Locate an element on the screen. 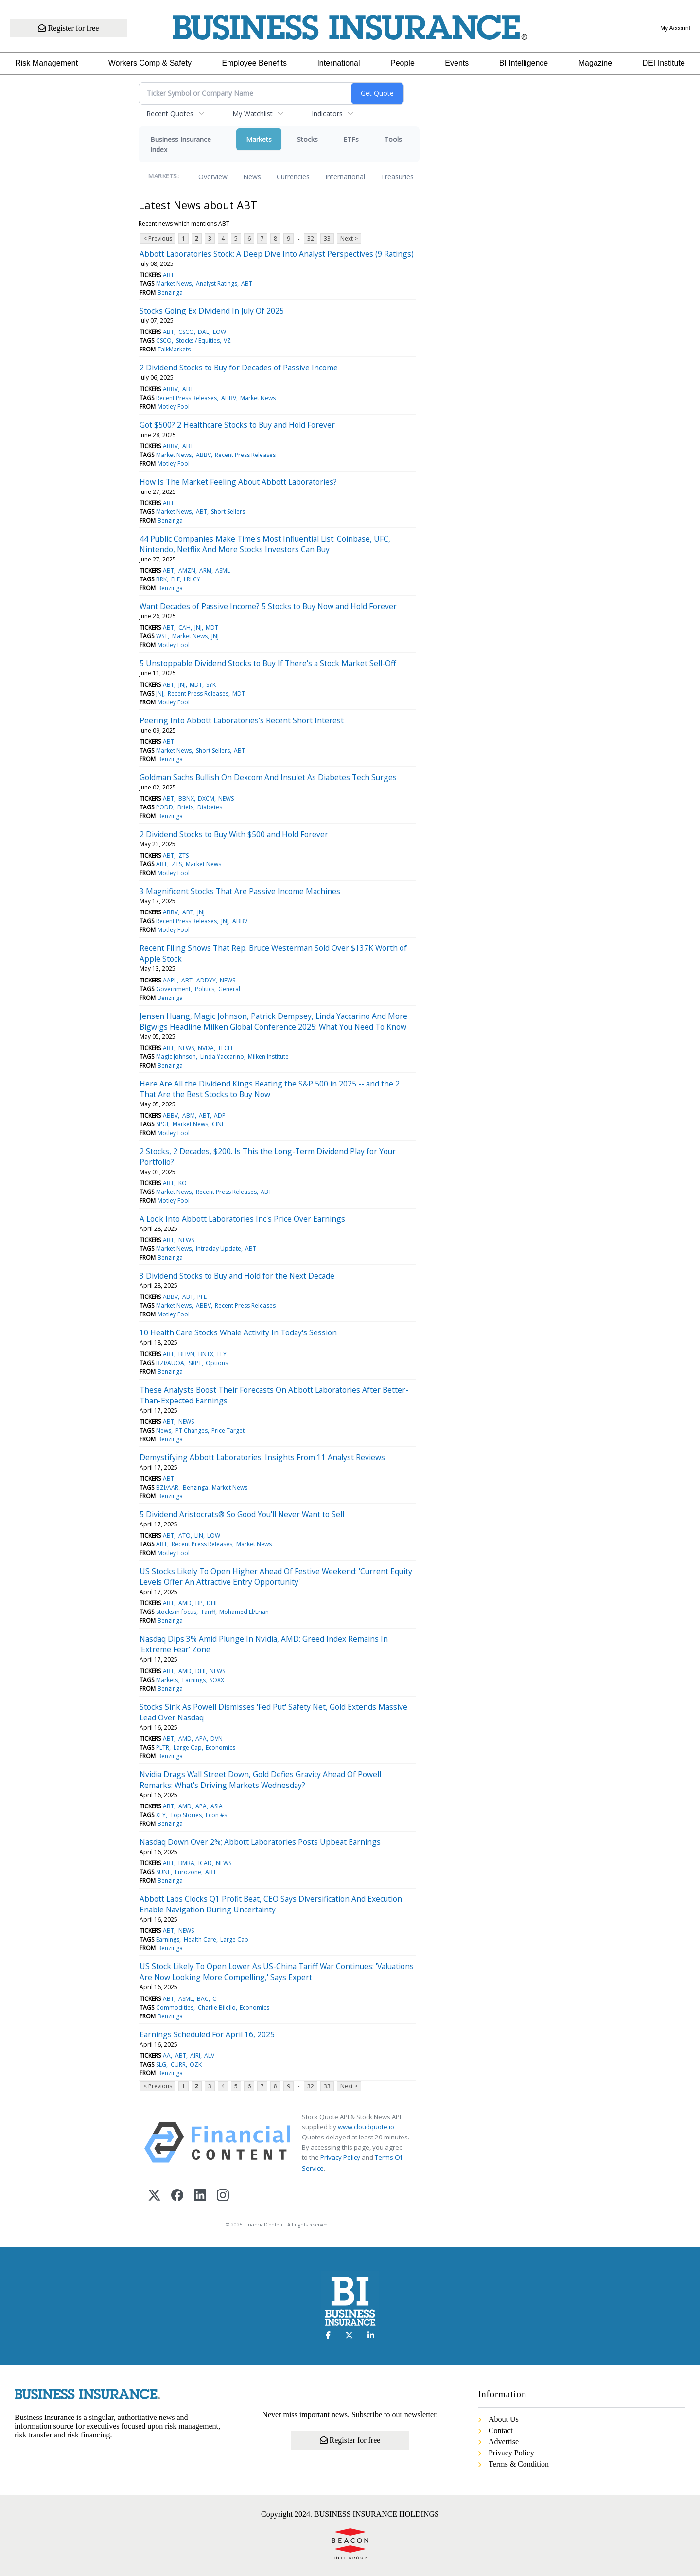  BRK is located at coordinates (161, 579).